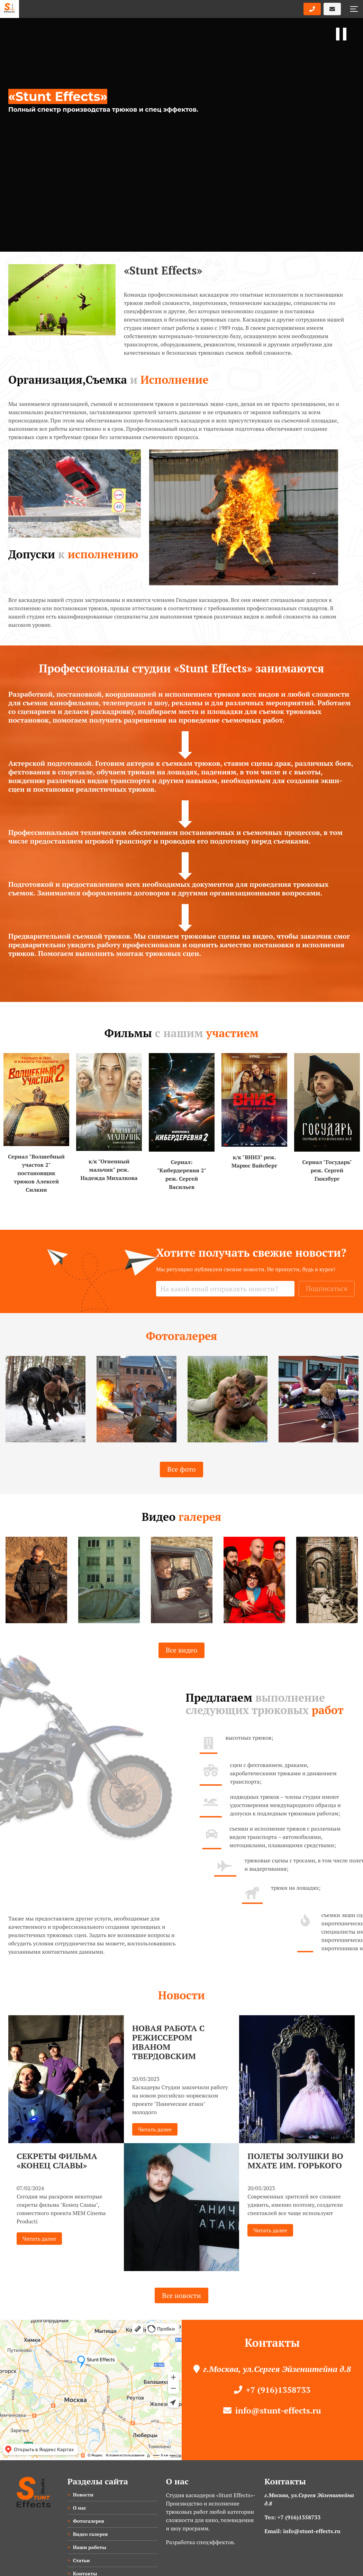 The image size is (363, 2576). Describe the element at coordinates (81, 2560) in the screenshot. I see `Статьи` at that location.